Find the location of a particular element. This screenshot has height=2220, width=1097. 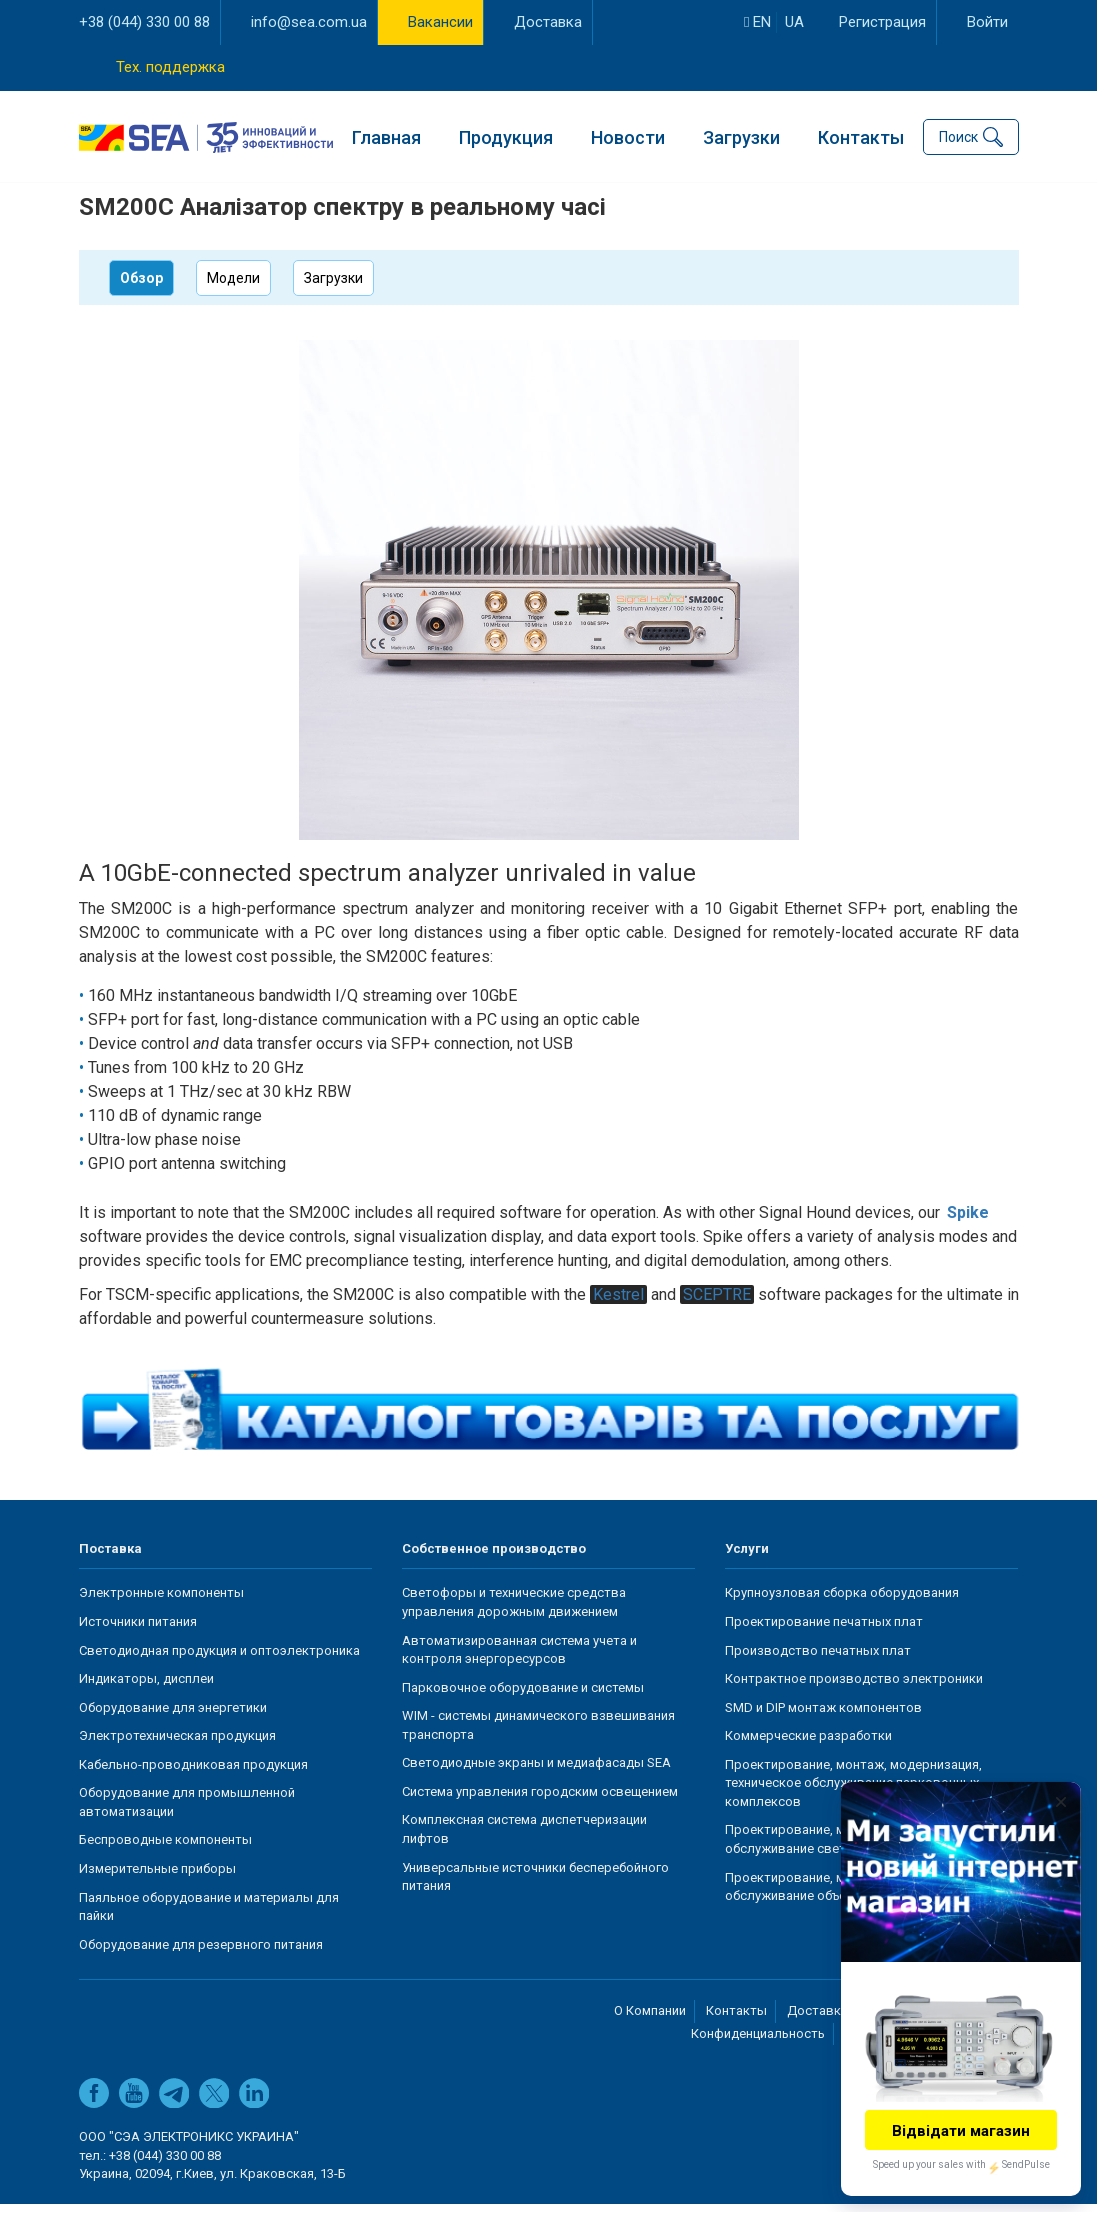

Доставка is located at coordinates (548, 22).